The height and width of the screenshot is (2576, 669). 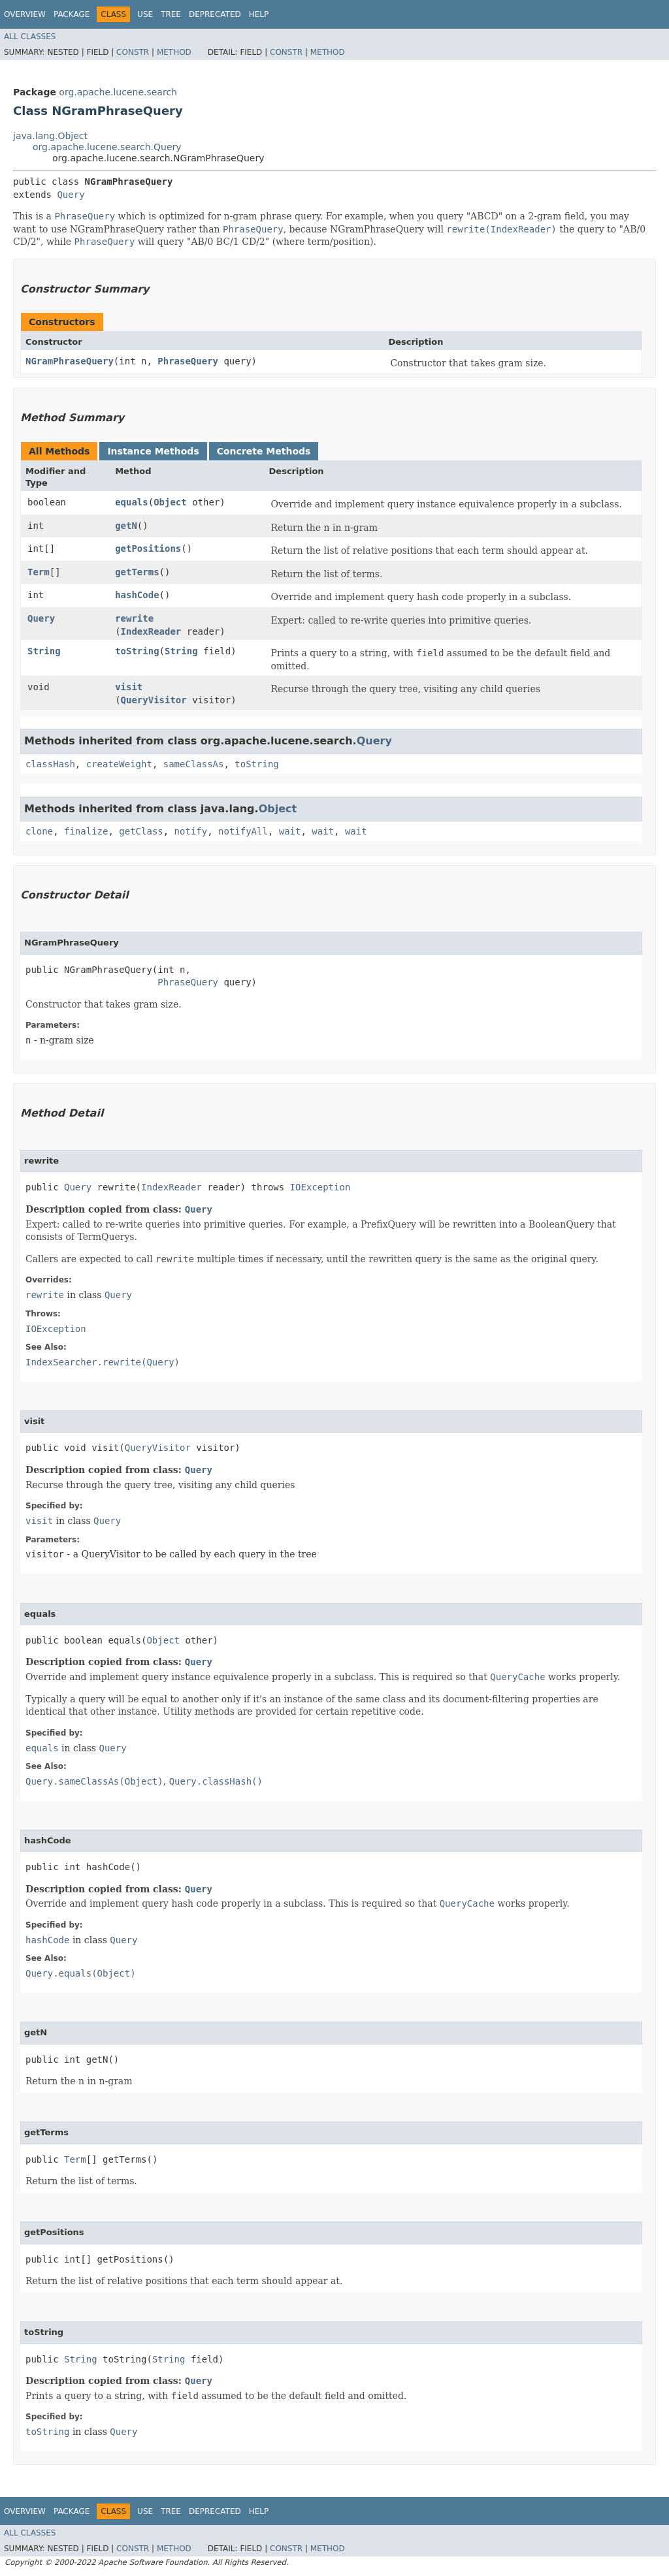 I want to click on Object, so click(x=170, y=502).